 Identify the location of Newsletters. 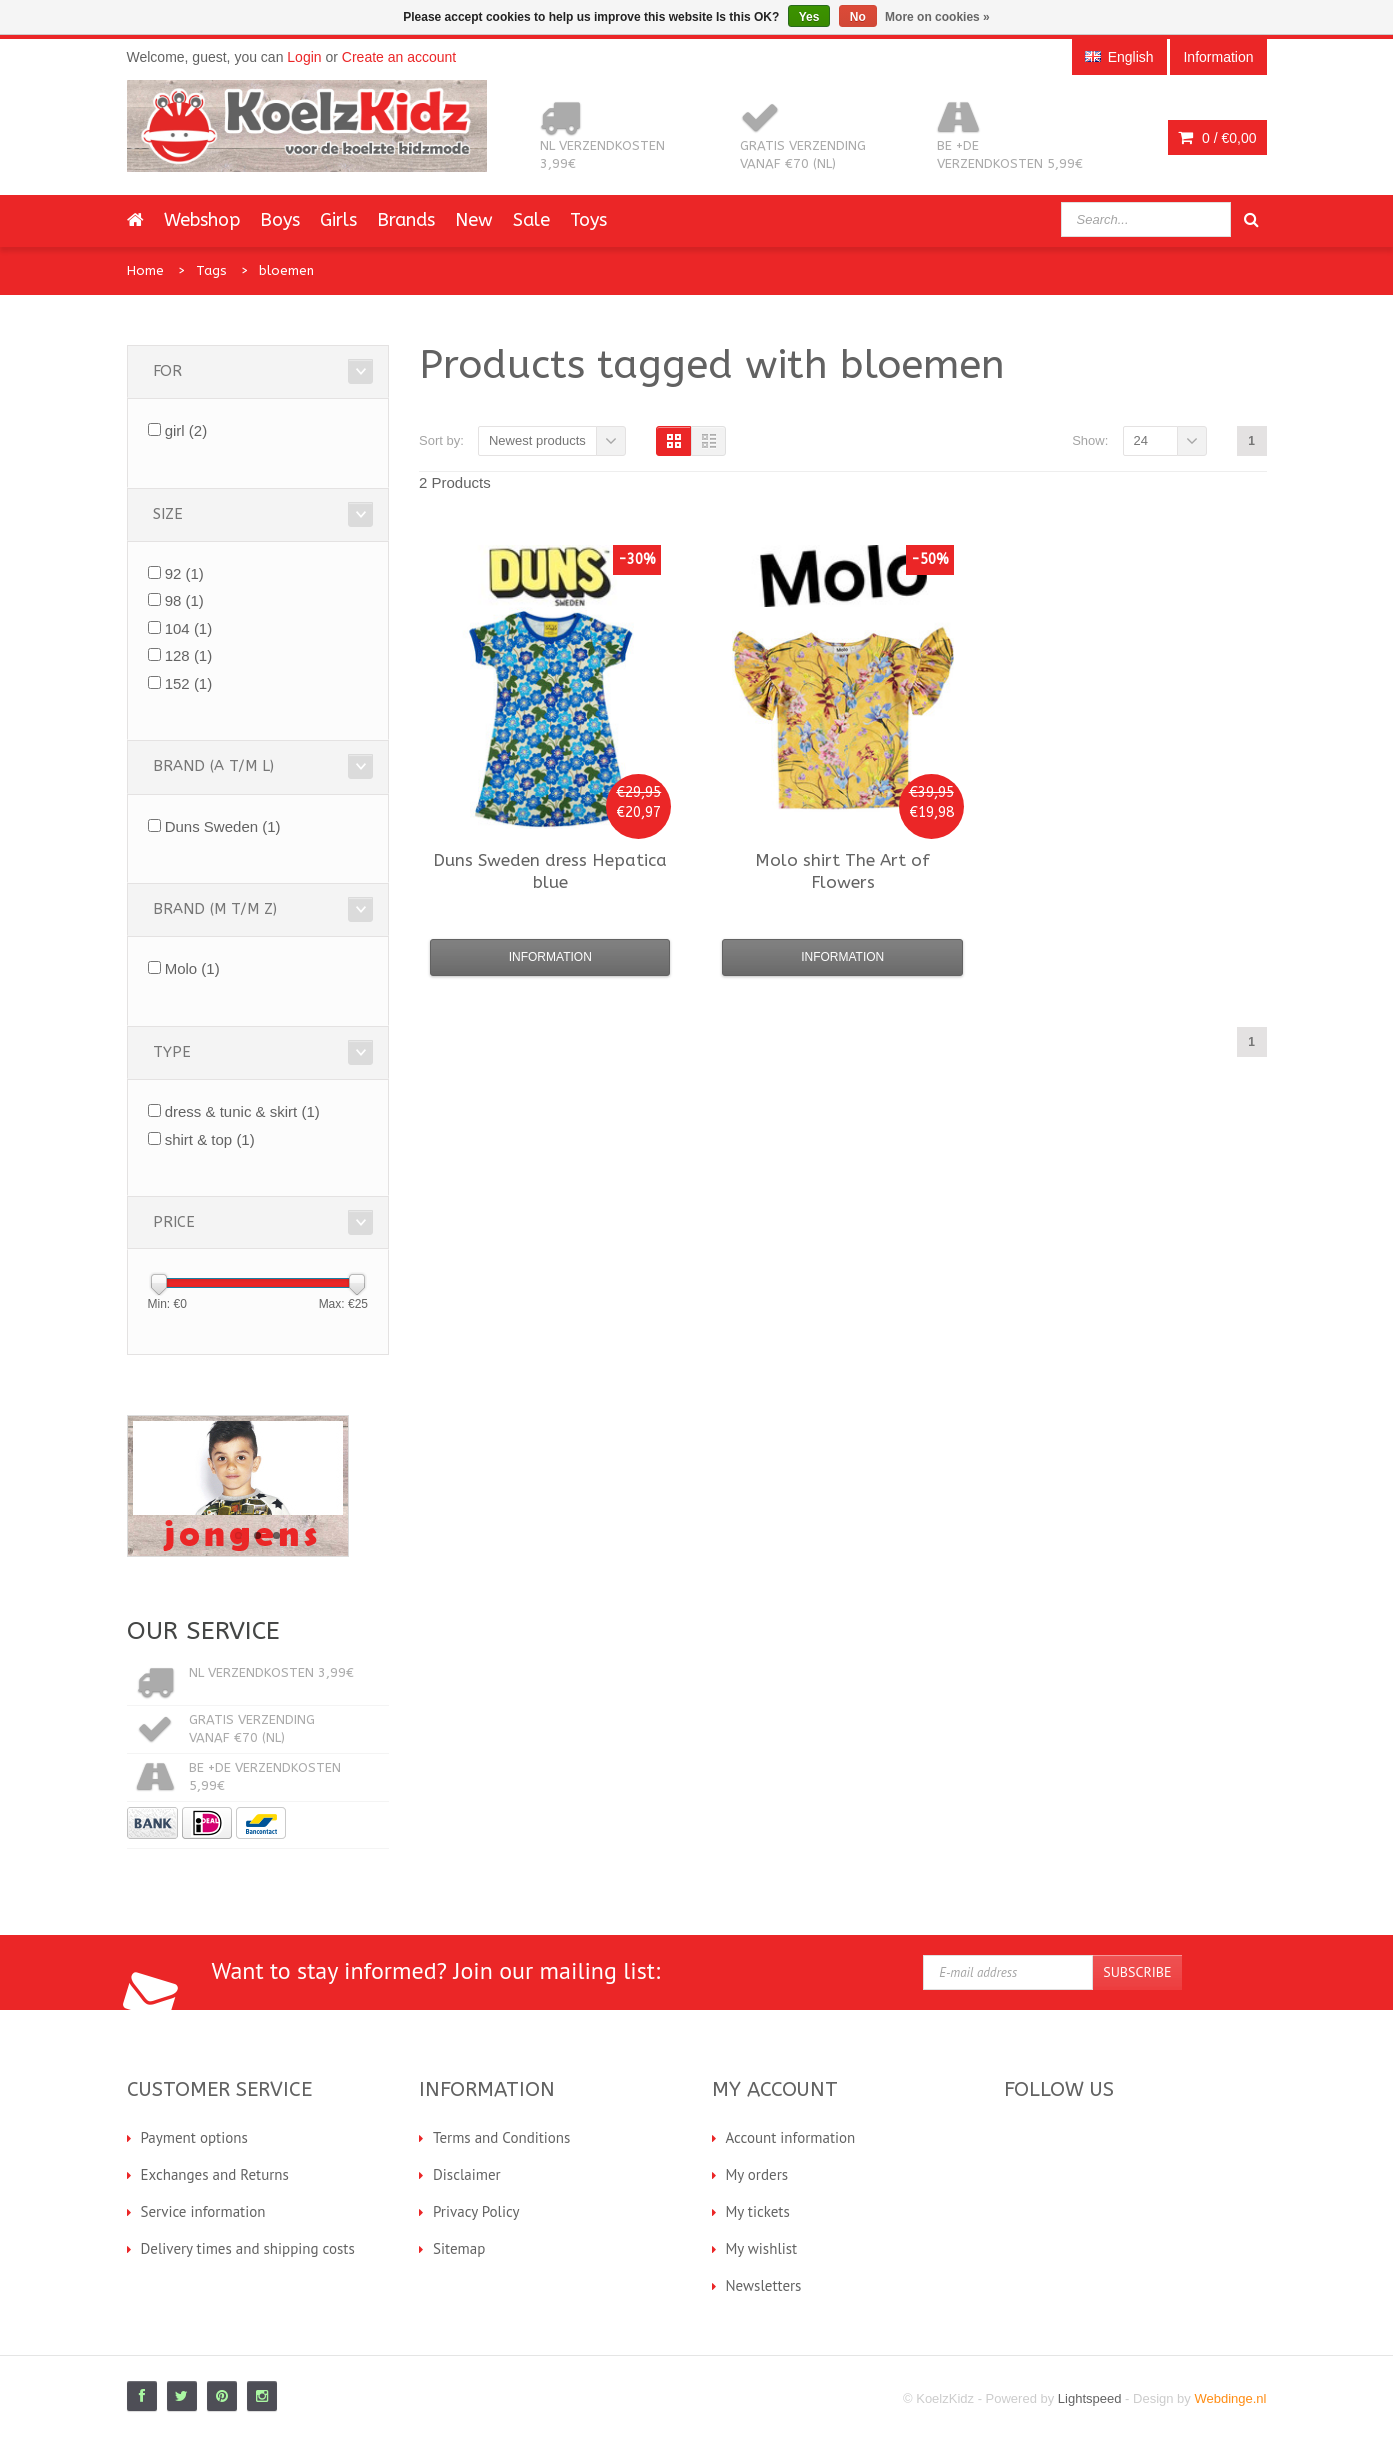
(764, 2285).